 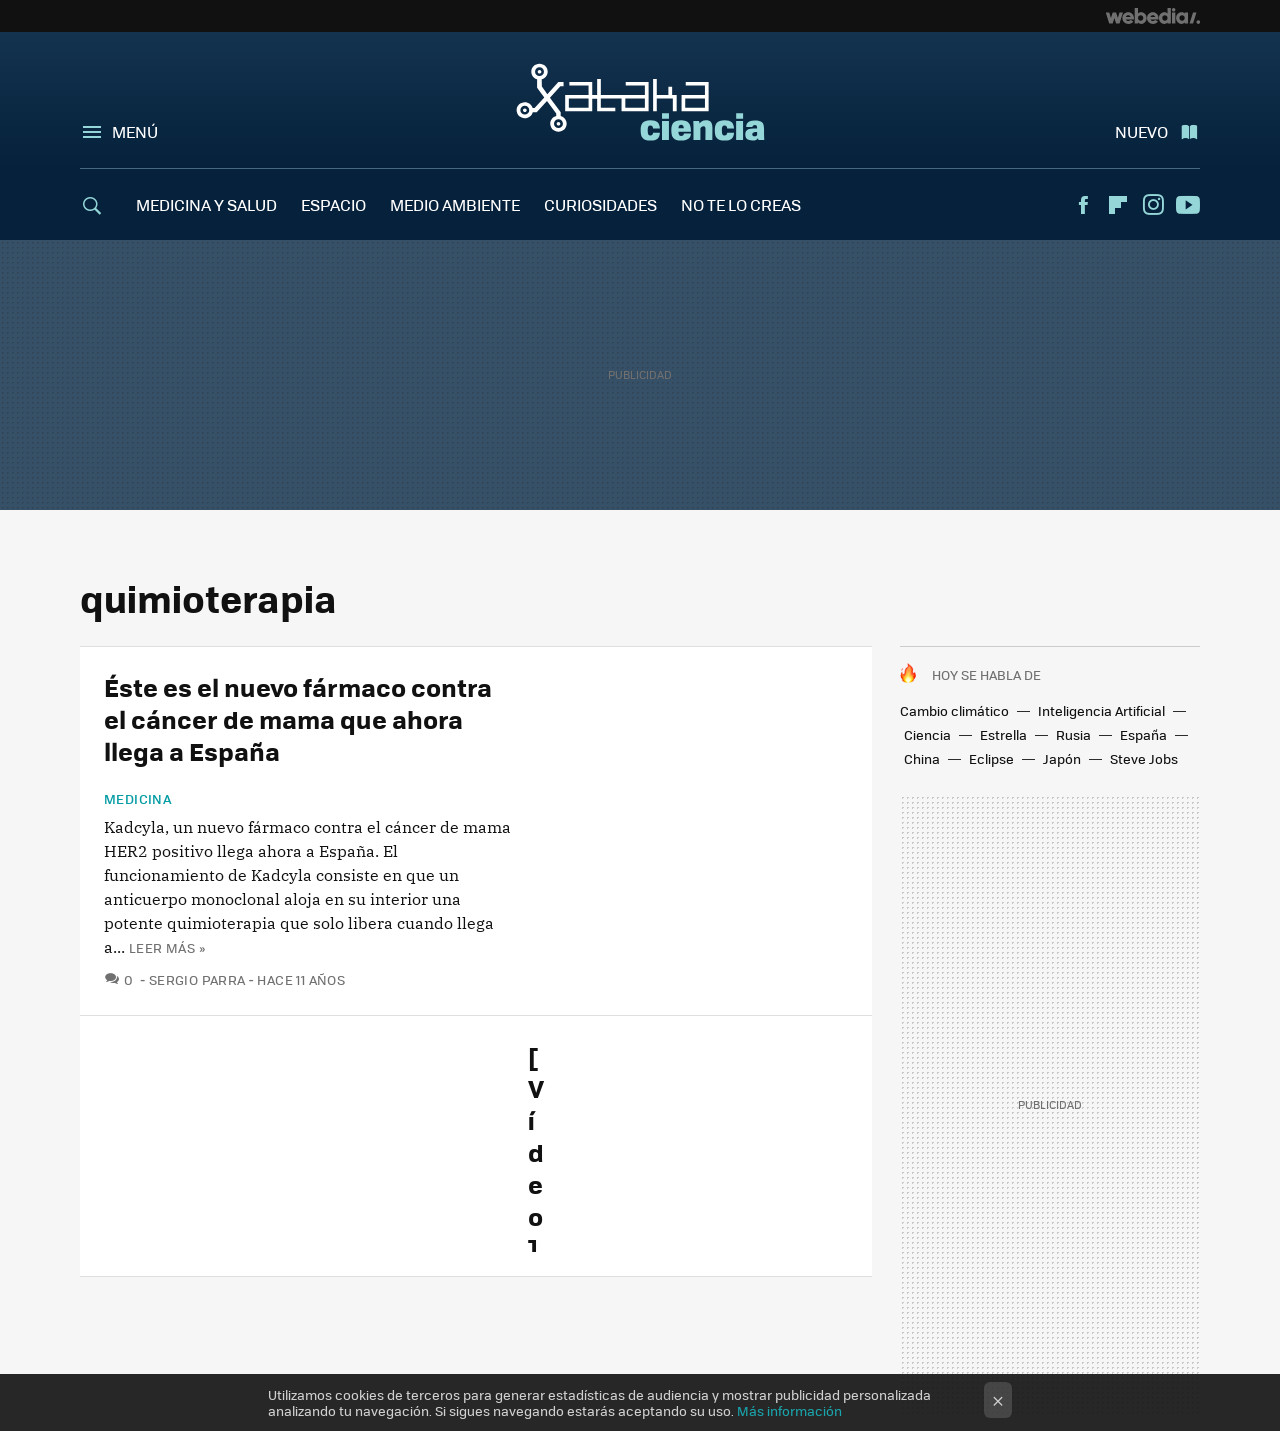 I want to click on Youtube, so click(x=1188, y=205).